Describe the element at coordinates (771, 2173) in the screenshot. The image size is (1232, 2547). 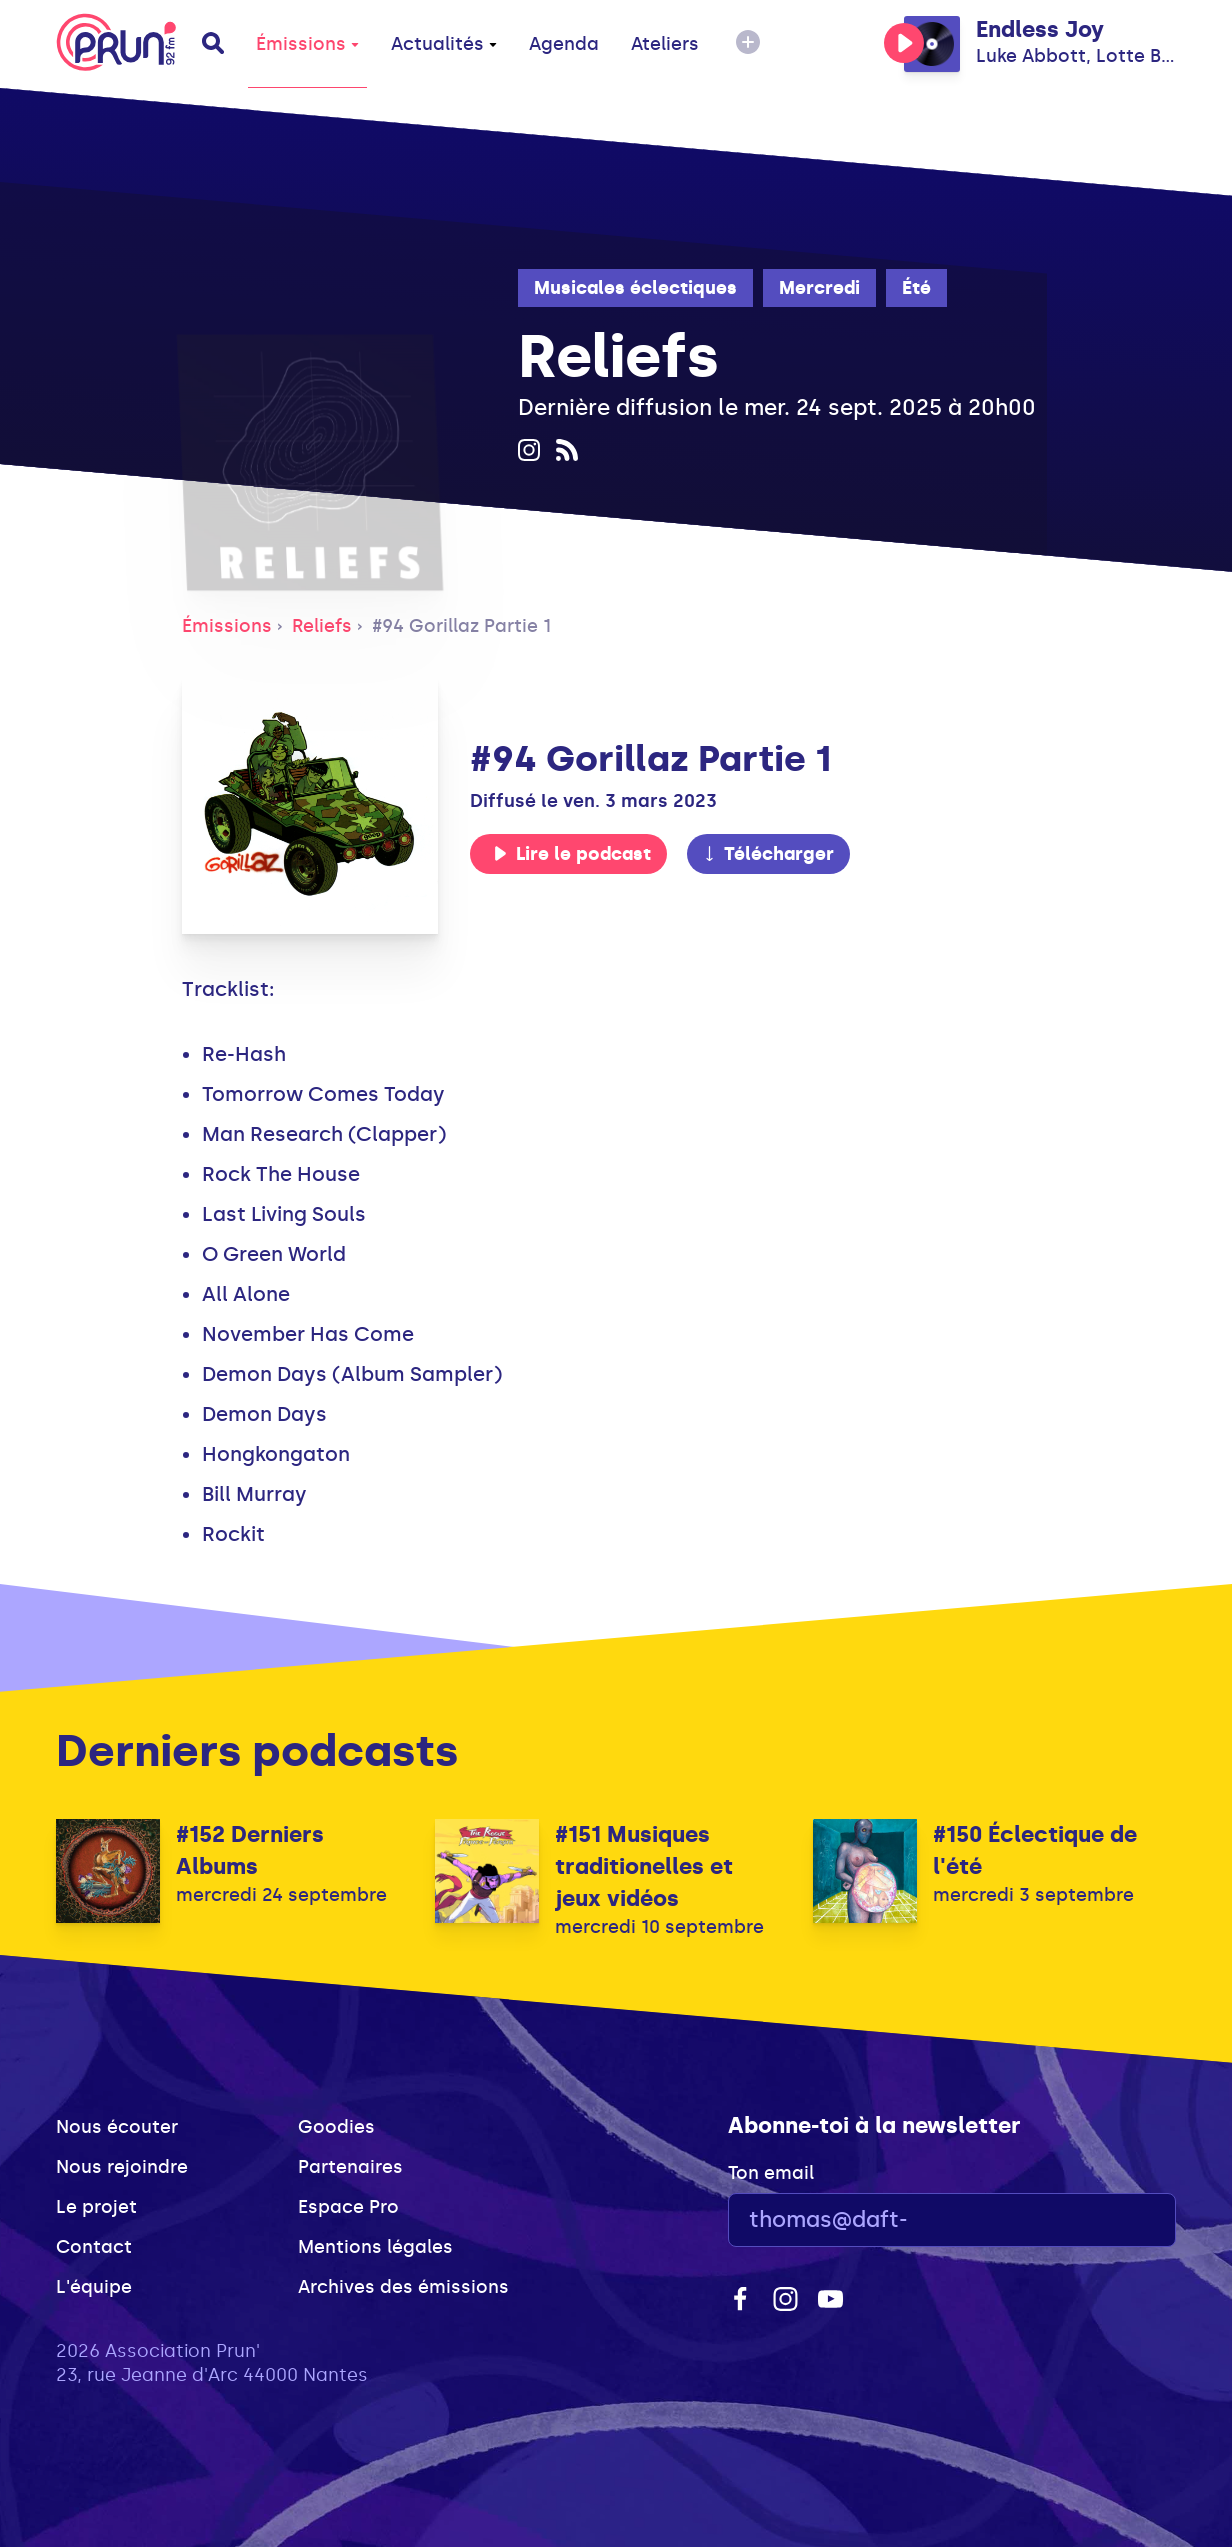
I see `Ton email` at that location.